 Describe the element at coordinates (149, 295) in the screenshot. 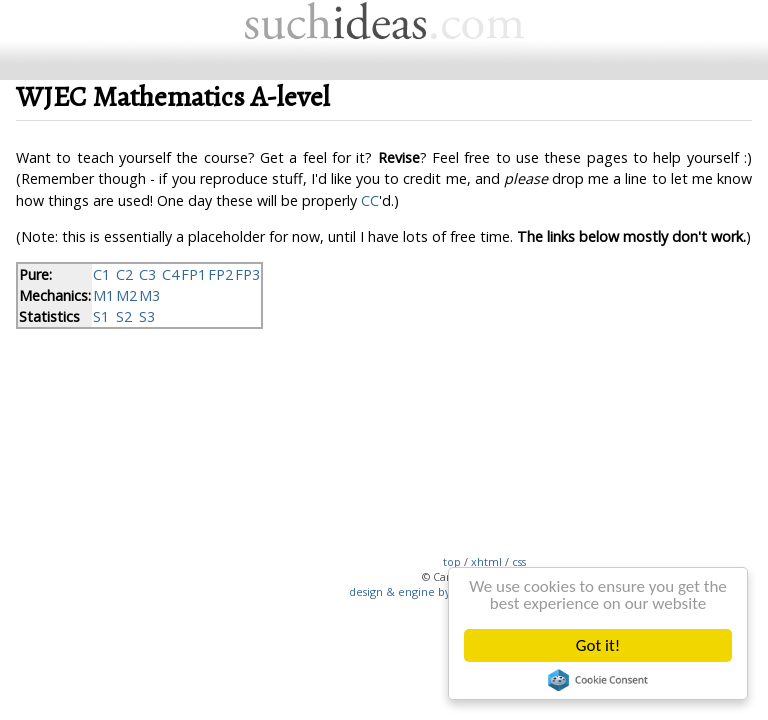

I see `M3` at that location.